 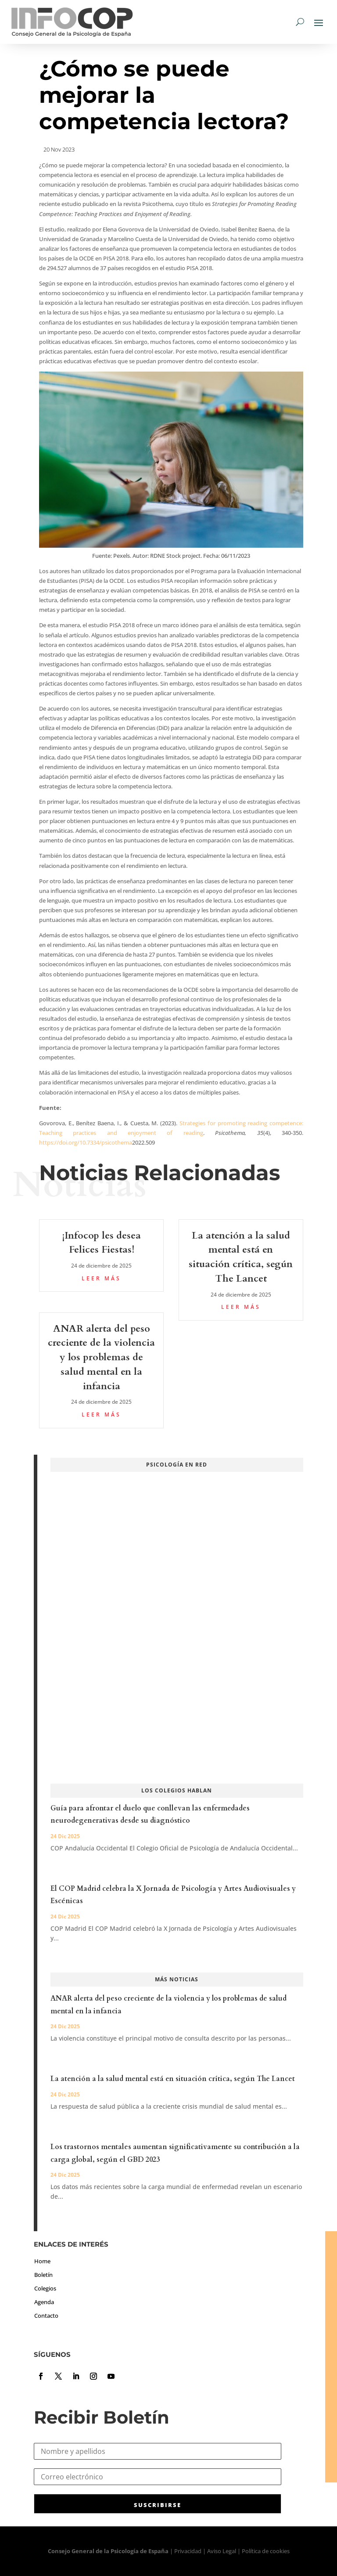 I want to click on La atención a la salud mental está en situación crítica, según The Lancet, so click(x=172, y=2079).